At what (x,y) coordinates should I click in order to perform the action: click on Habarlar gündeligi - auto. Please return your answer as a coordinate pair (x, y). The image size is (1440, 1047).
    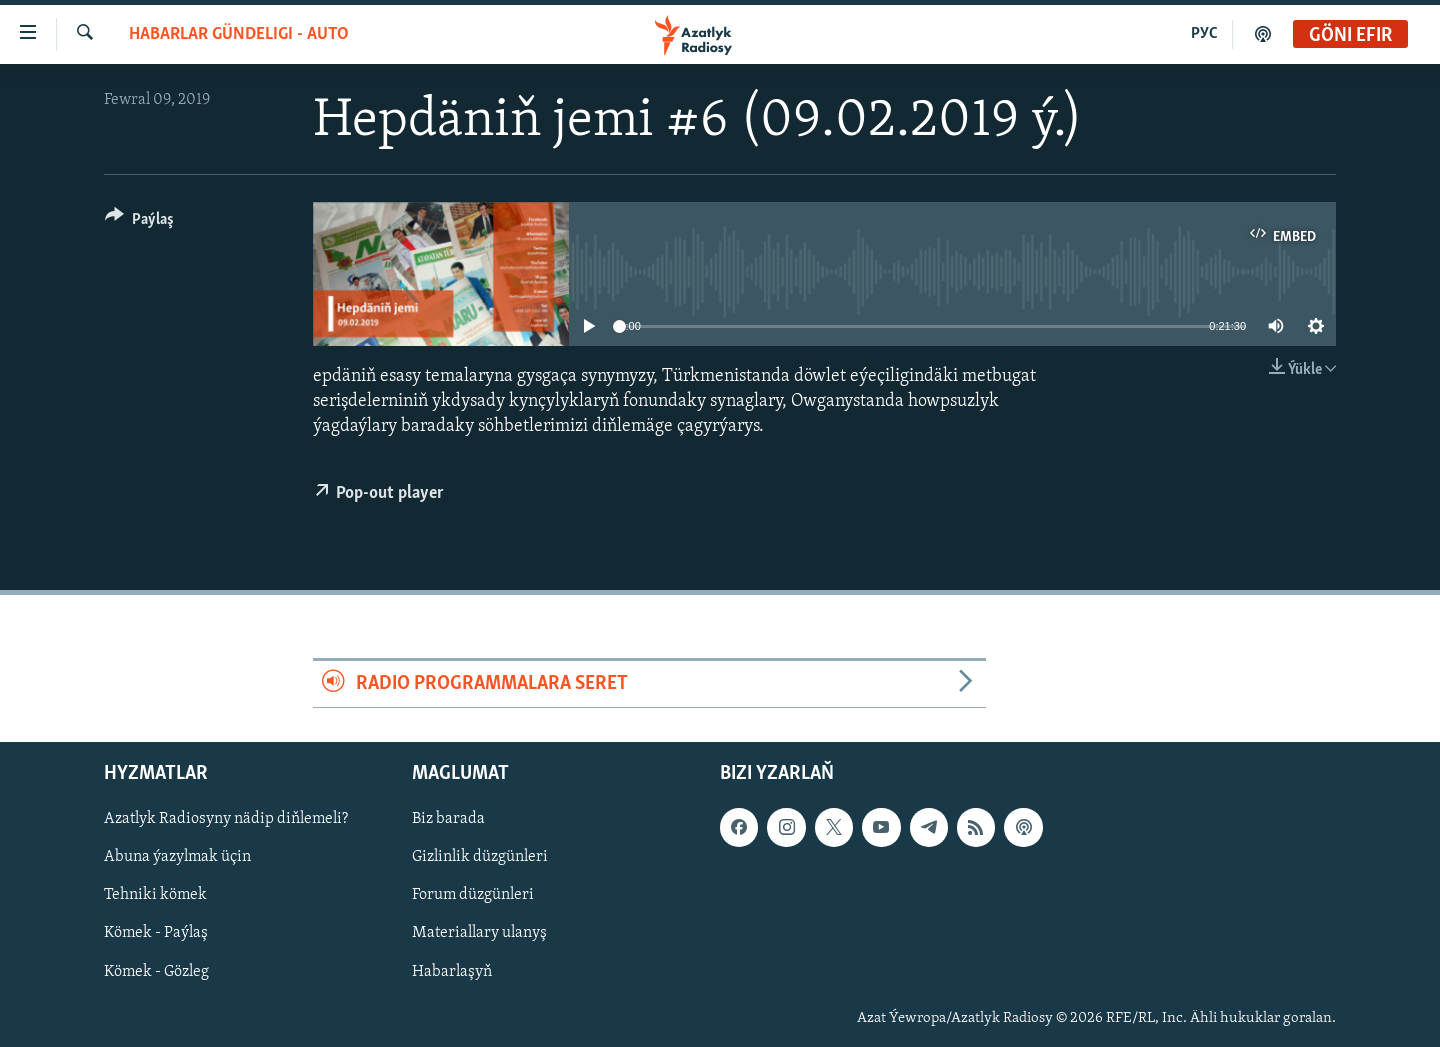
    Looking at the image, I should click on (239, 34).